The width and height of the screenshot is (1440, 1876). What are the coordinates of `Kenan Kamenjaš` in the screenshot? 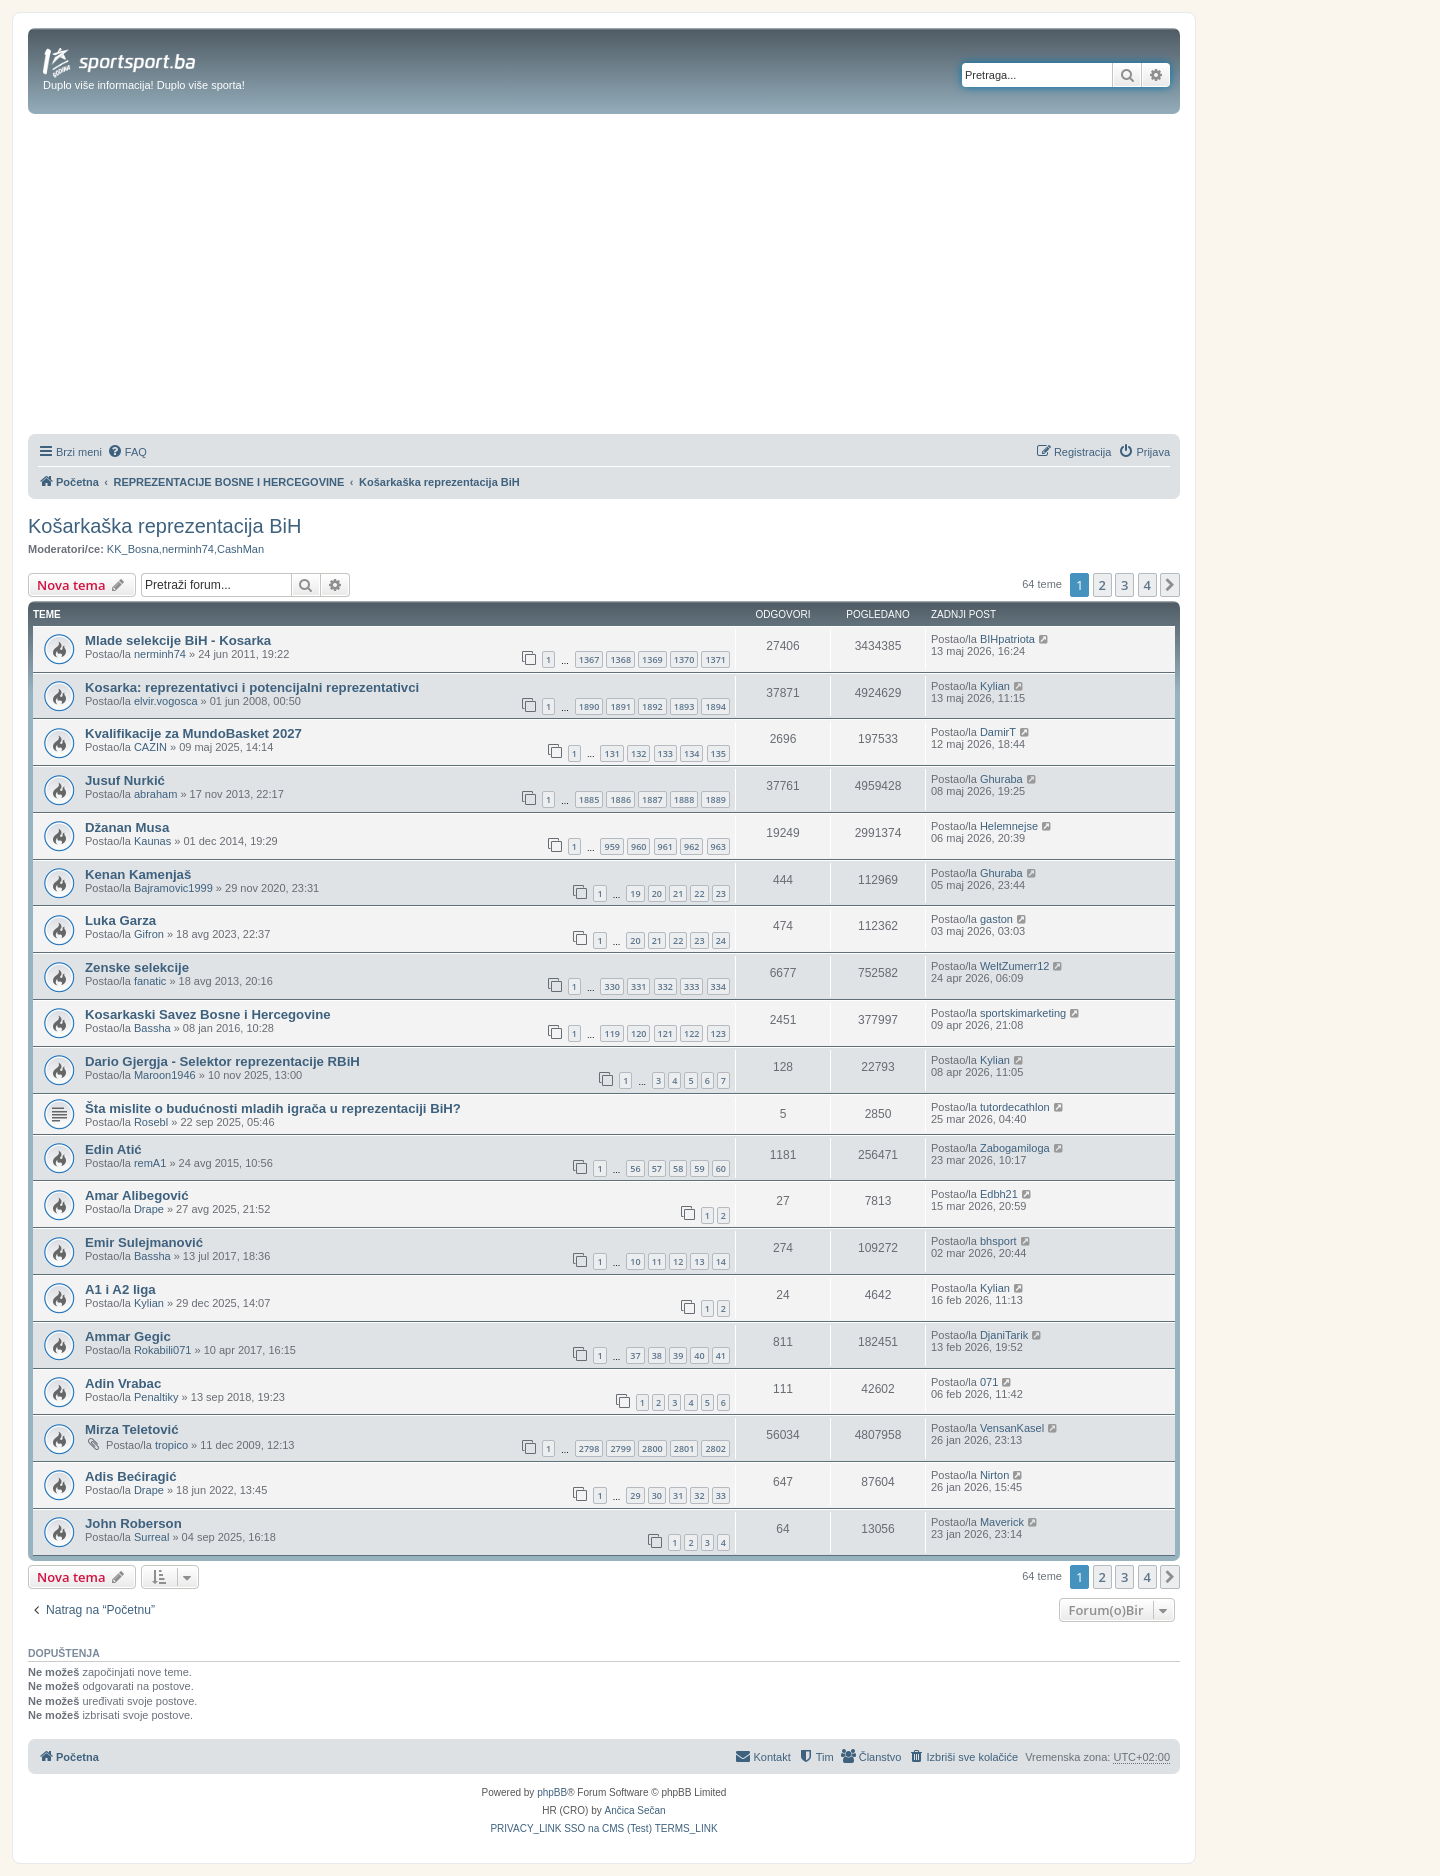 It's located at (138, 874).